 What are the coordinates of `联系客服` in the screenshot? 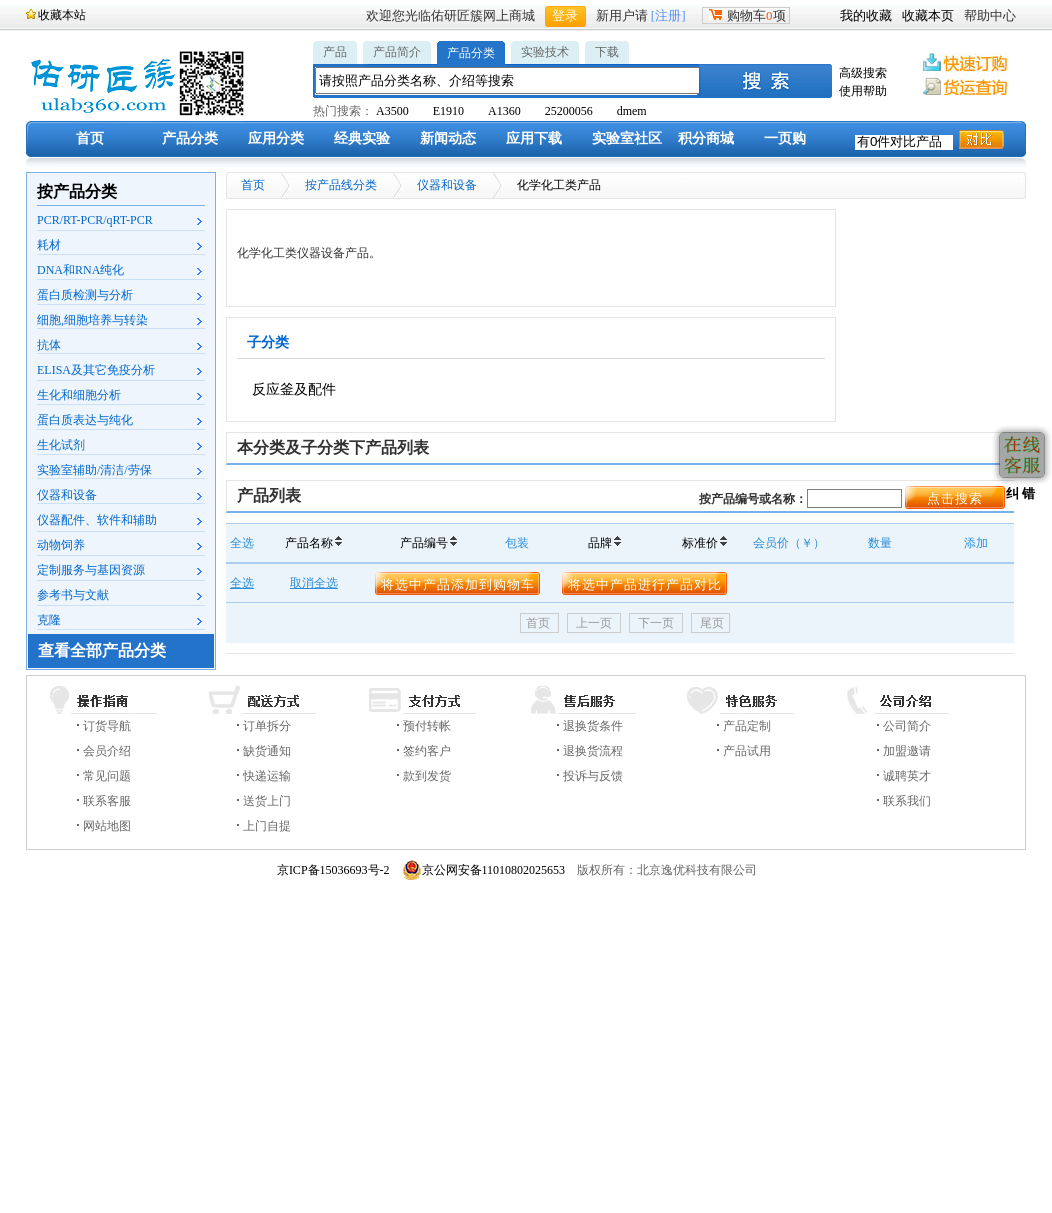 It's located at (107, 801).